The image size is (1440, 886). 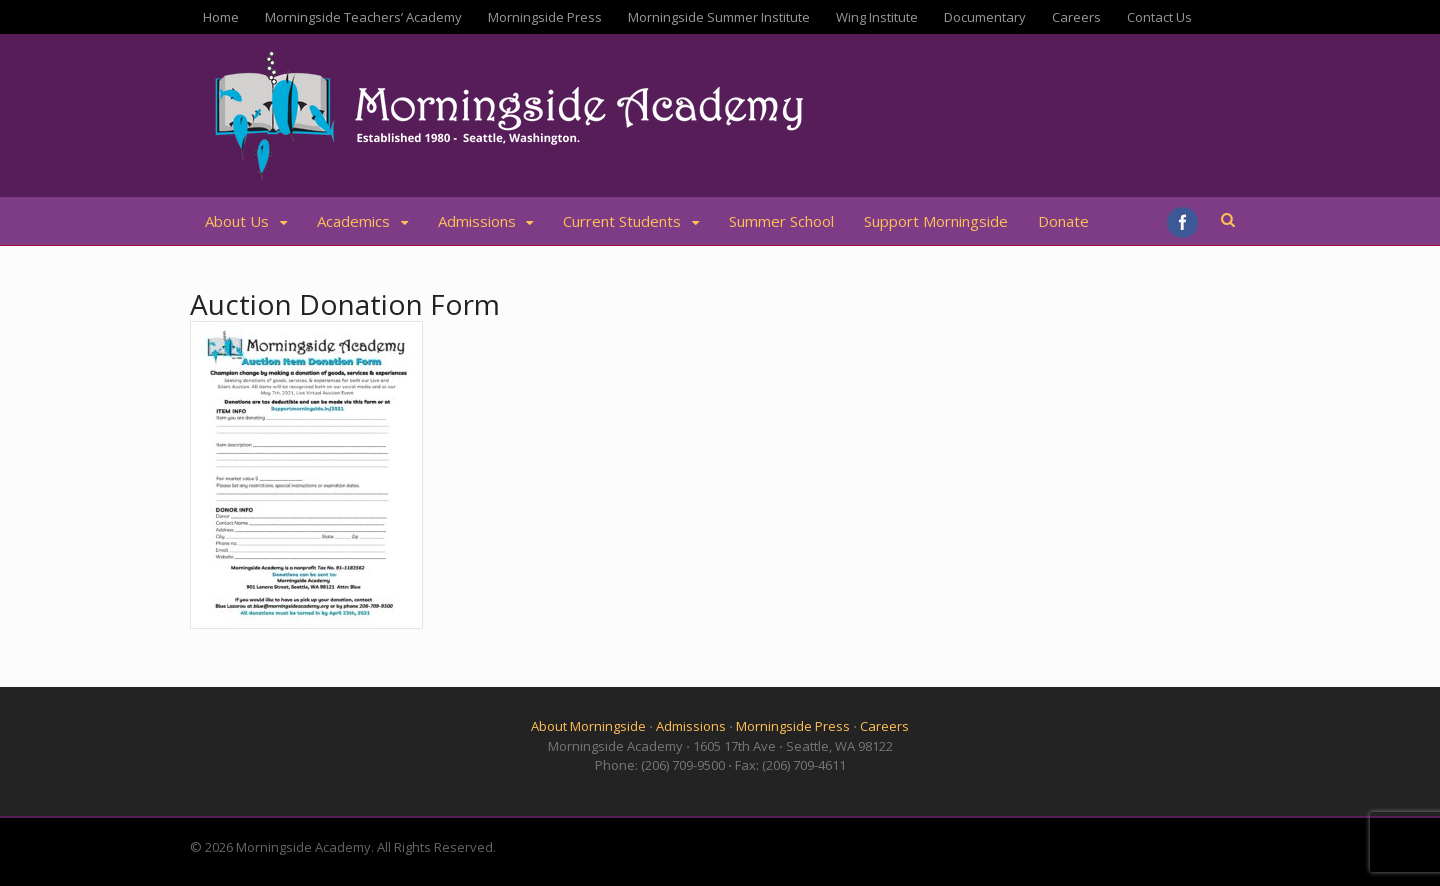 What do you see at coordinates (353, 221) in the screenshot?
I see `Academics` at bounding box center [353, 221].